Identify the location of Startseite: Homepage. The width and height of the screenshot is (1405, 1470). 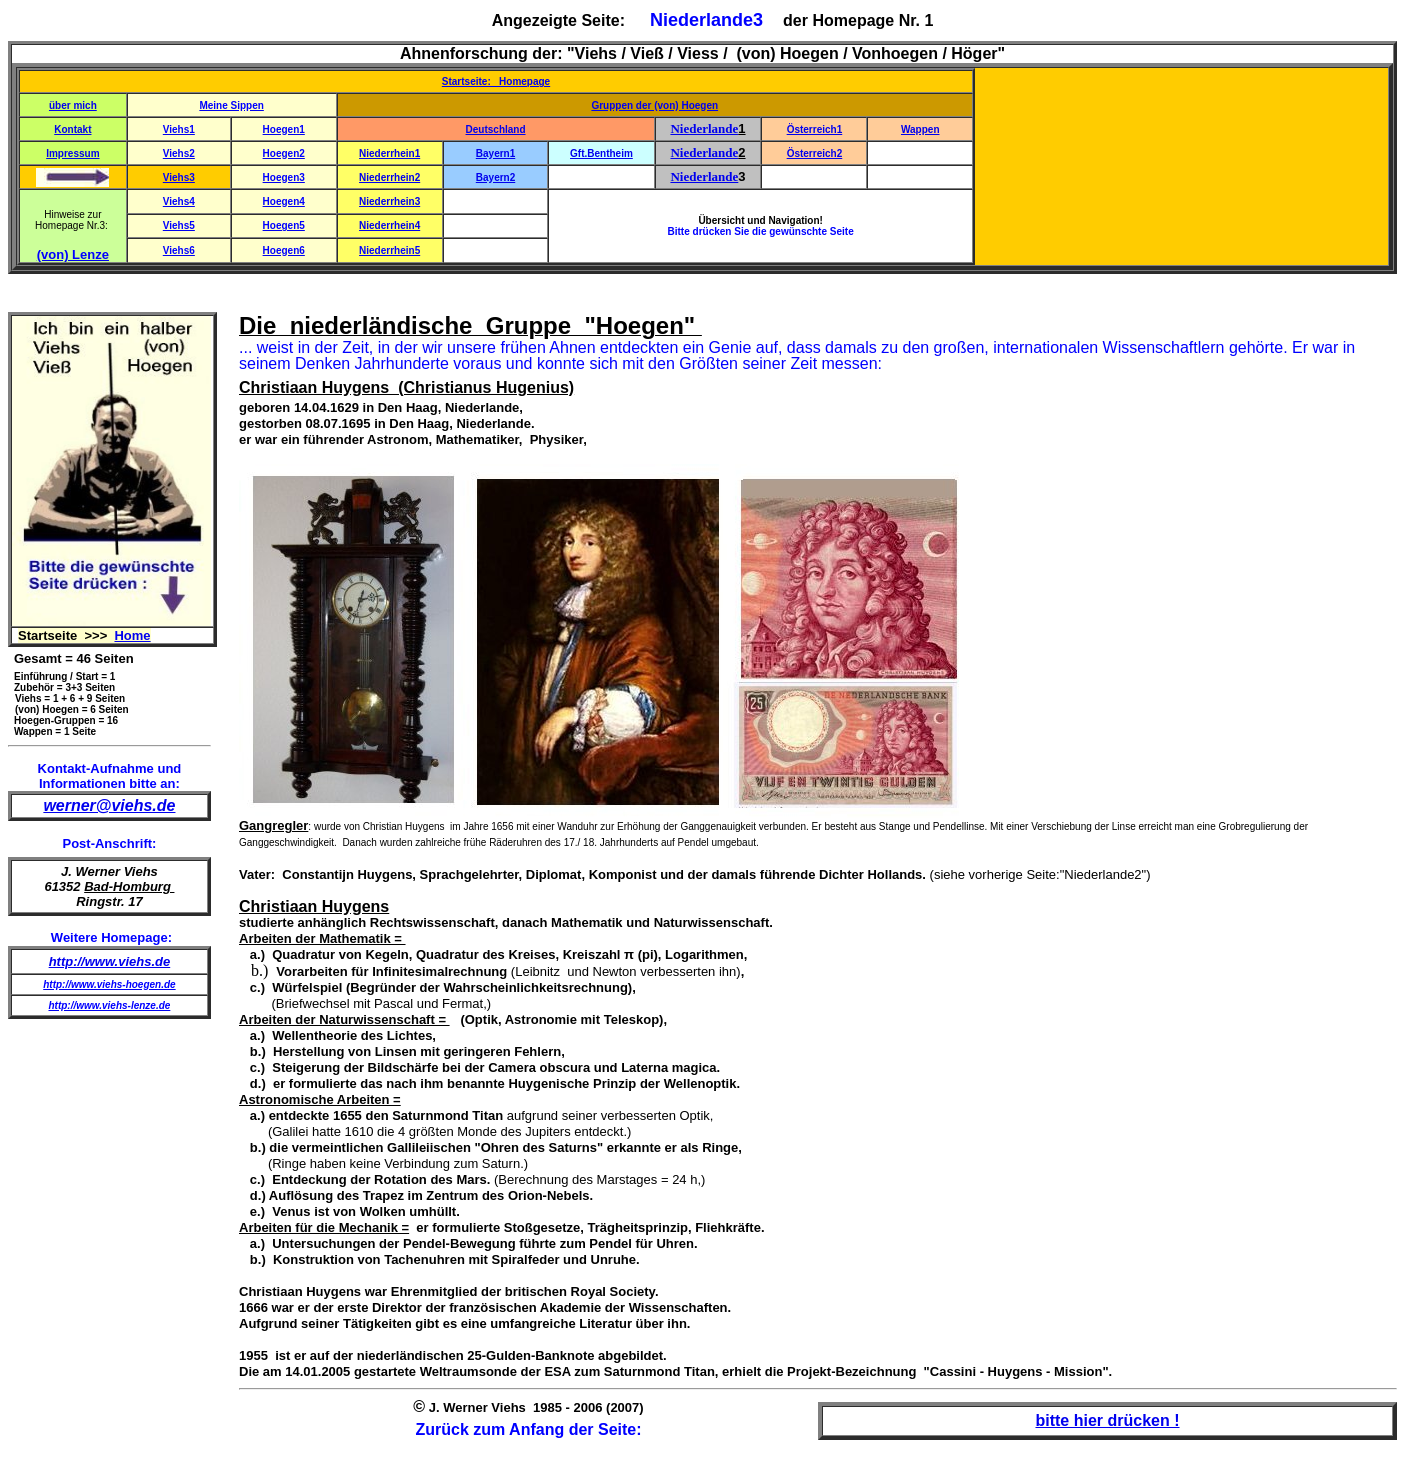
(496, 81).